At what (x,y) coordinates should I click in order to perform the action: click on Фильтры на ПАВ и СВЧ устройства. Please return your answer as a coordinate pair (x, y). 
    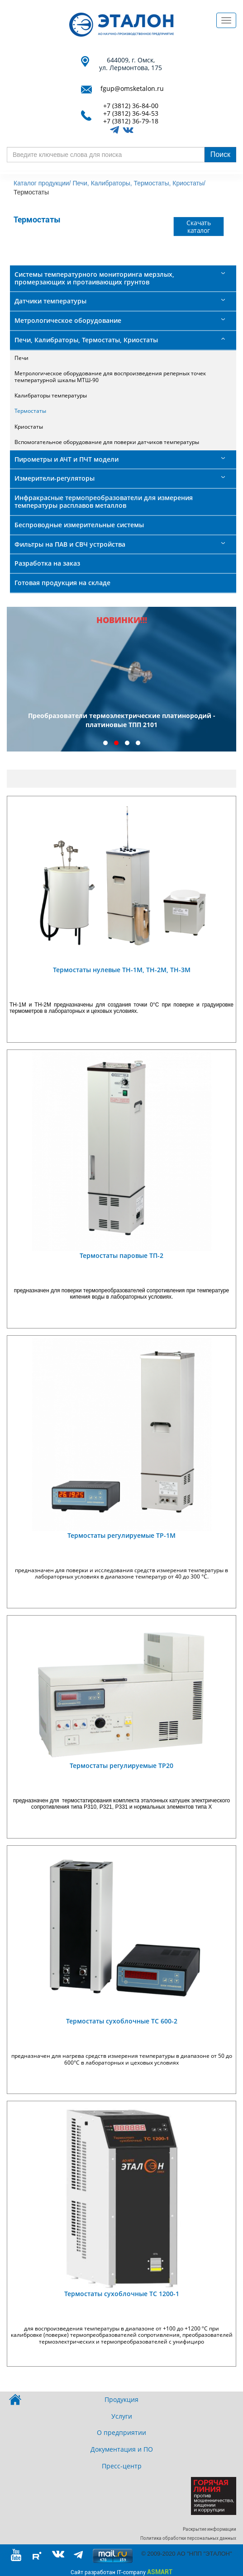
    Looking at the image, I should click on (69, 544).